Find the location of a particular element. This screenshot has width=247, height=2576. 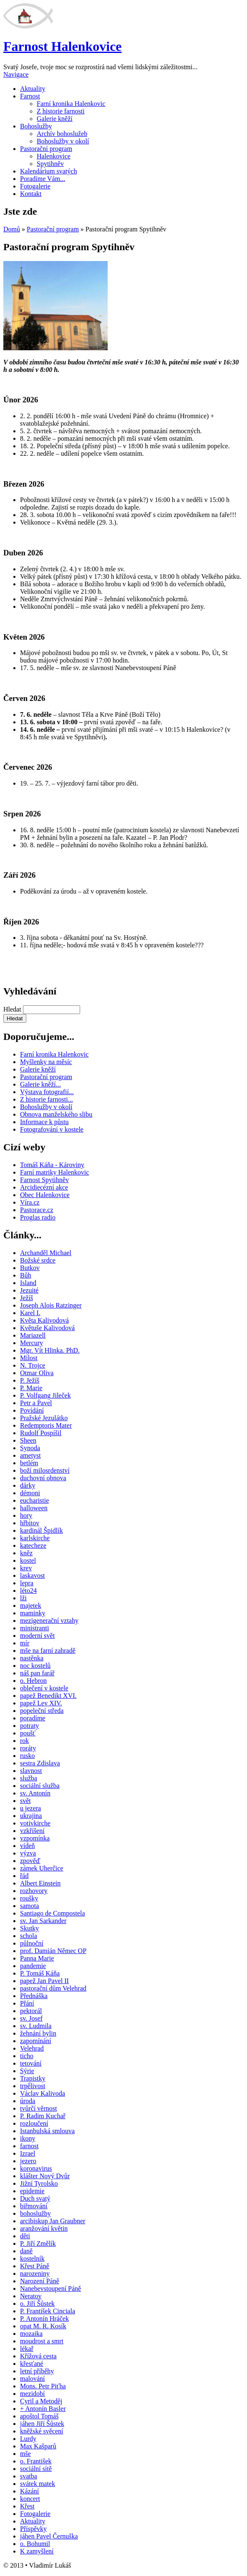

Lurdy is located at coordinates (28, 2438).